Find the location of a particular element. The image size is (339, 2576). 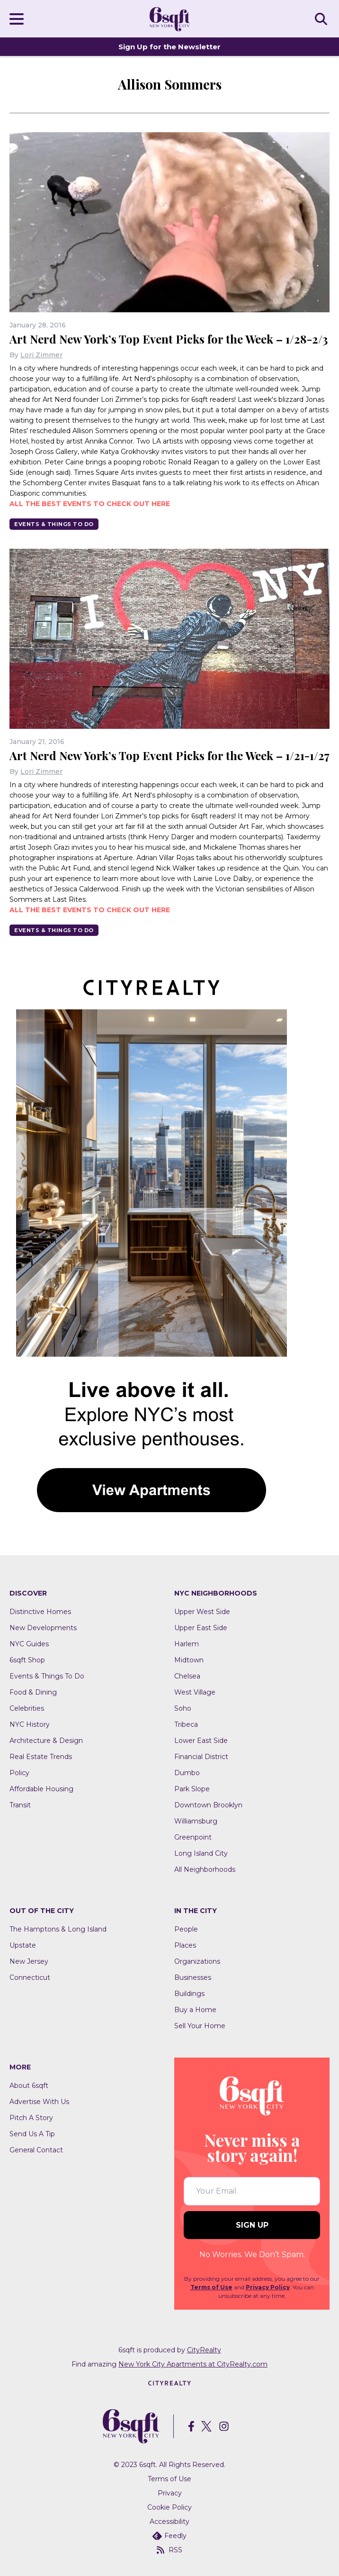

Organizations is located at coordinates (197, 1961).